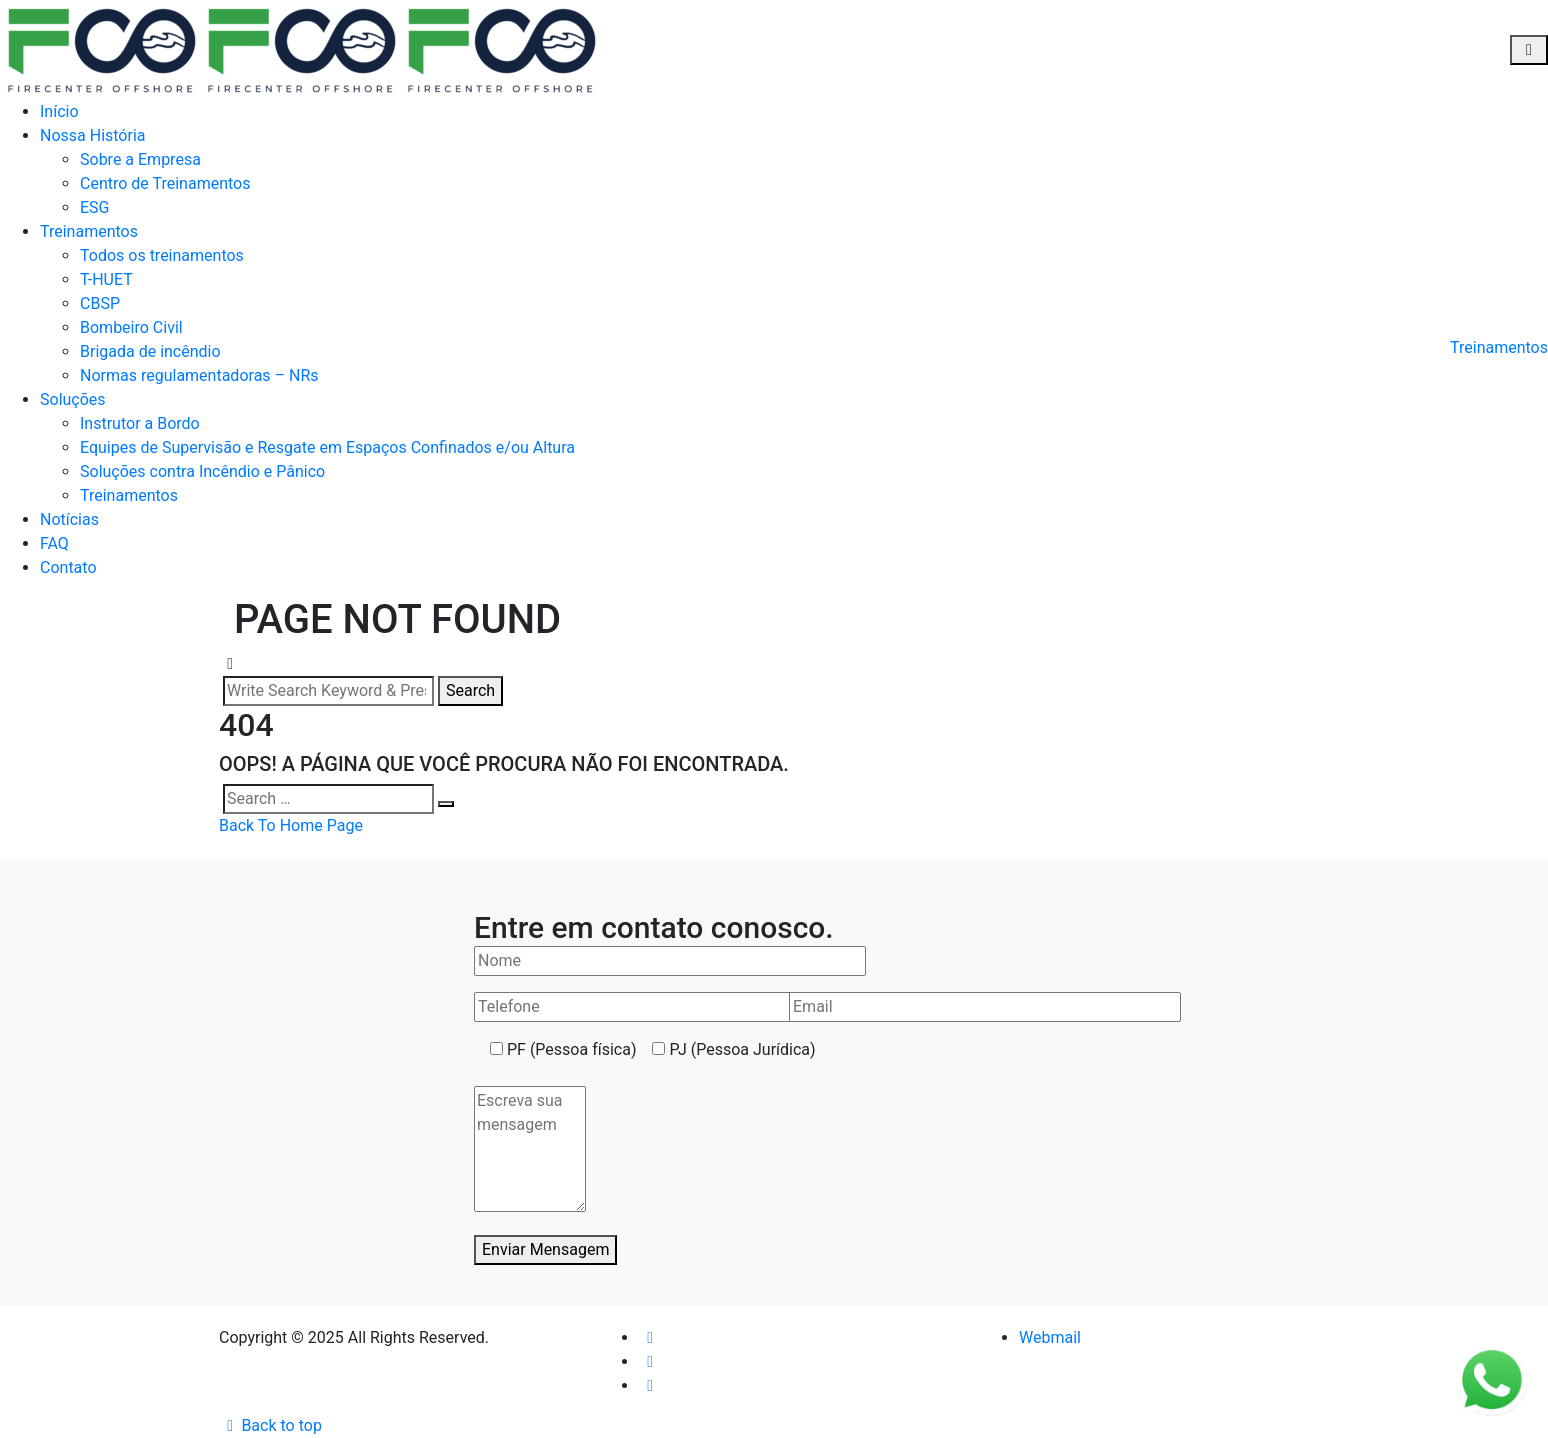 The width and height of the screenshot is (1548, 1438). What do you see at coordinates (69, 519) in the screenshot?
I see `Notícias` at bounding box center [69, 519].